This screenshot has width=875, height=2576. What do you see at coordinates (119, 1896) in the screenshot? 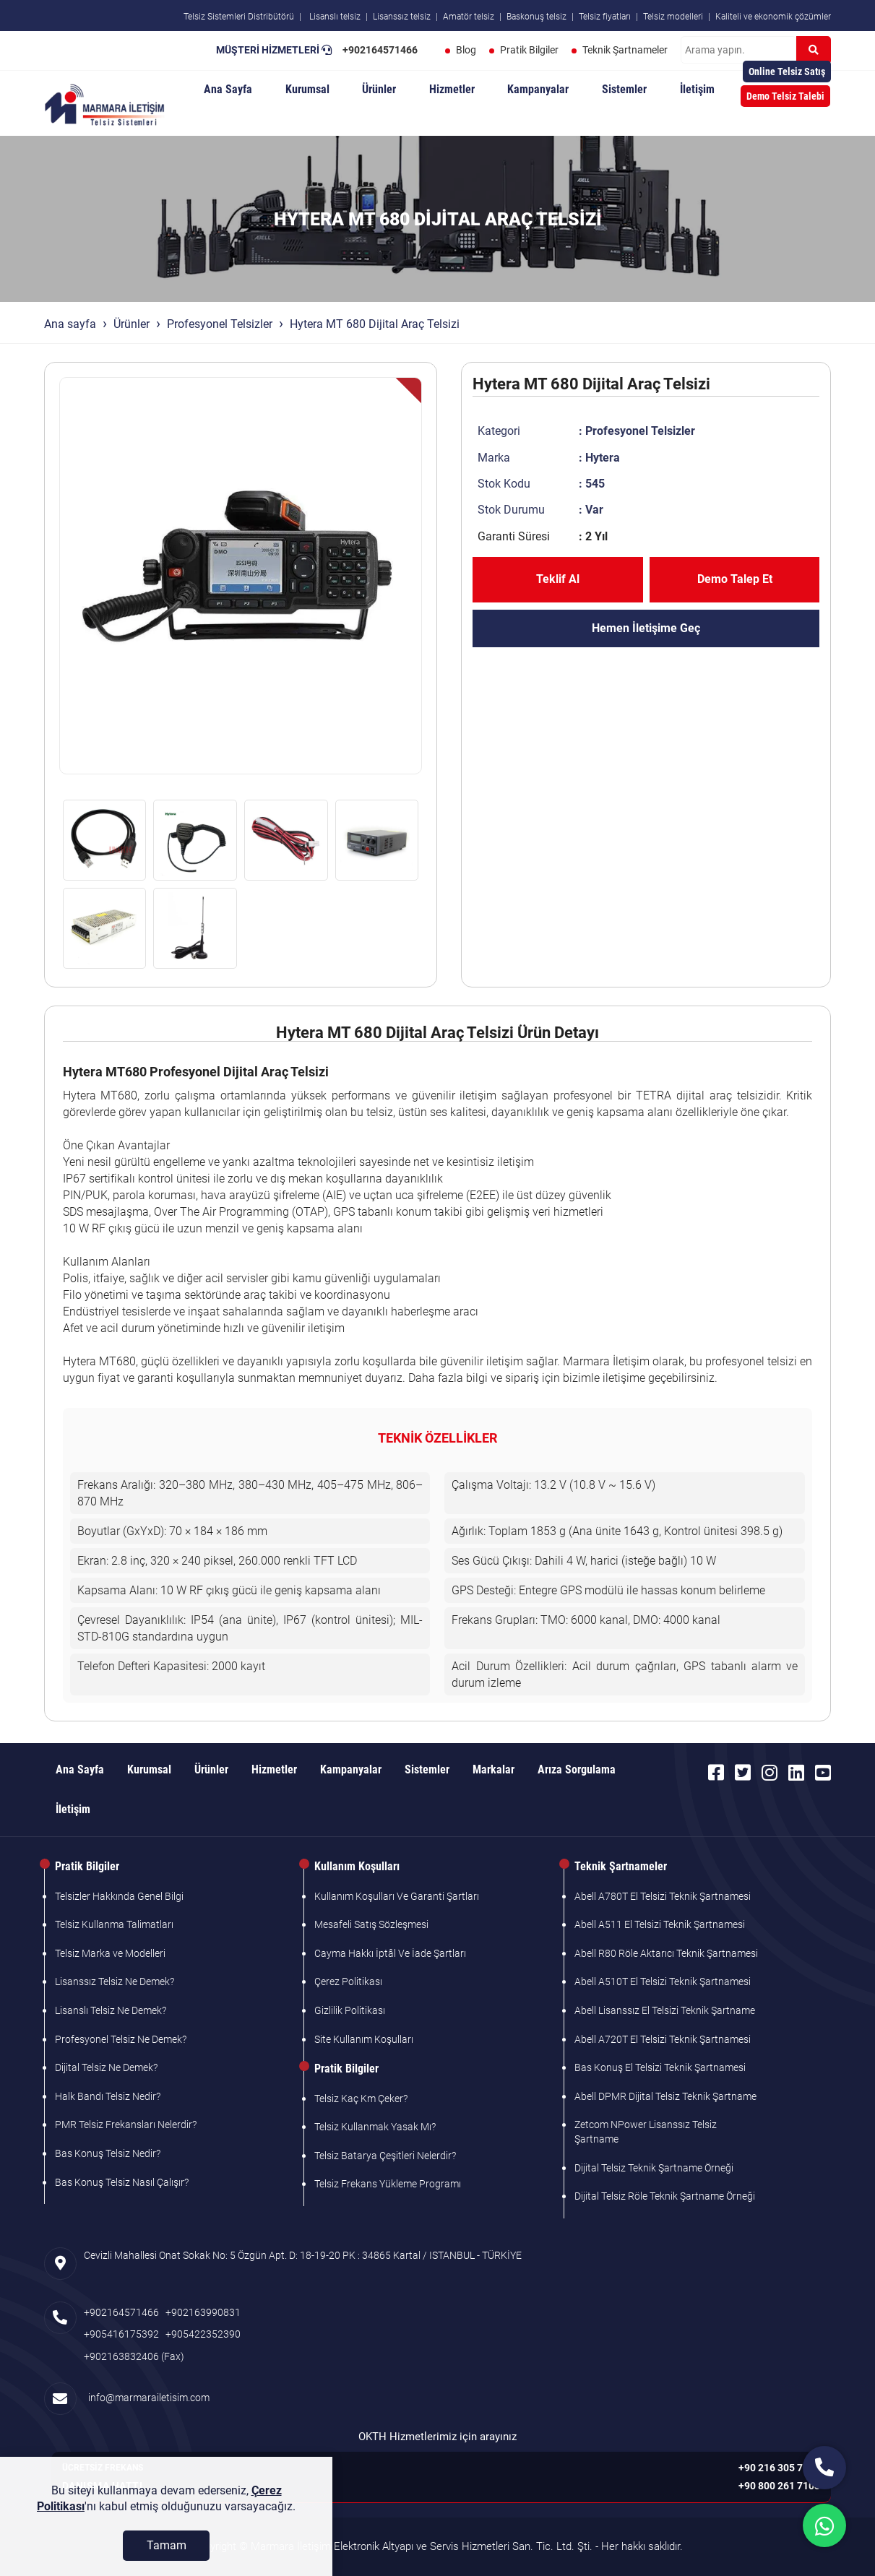
I see `Telsizler Hakkında Genel Bilgi` at bounding box center [119, 1896].